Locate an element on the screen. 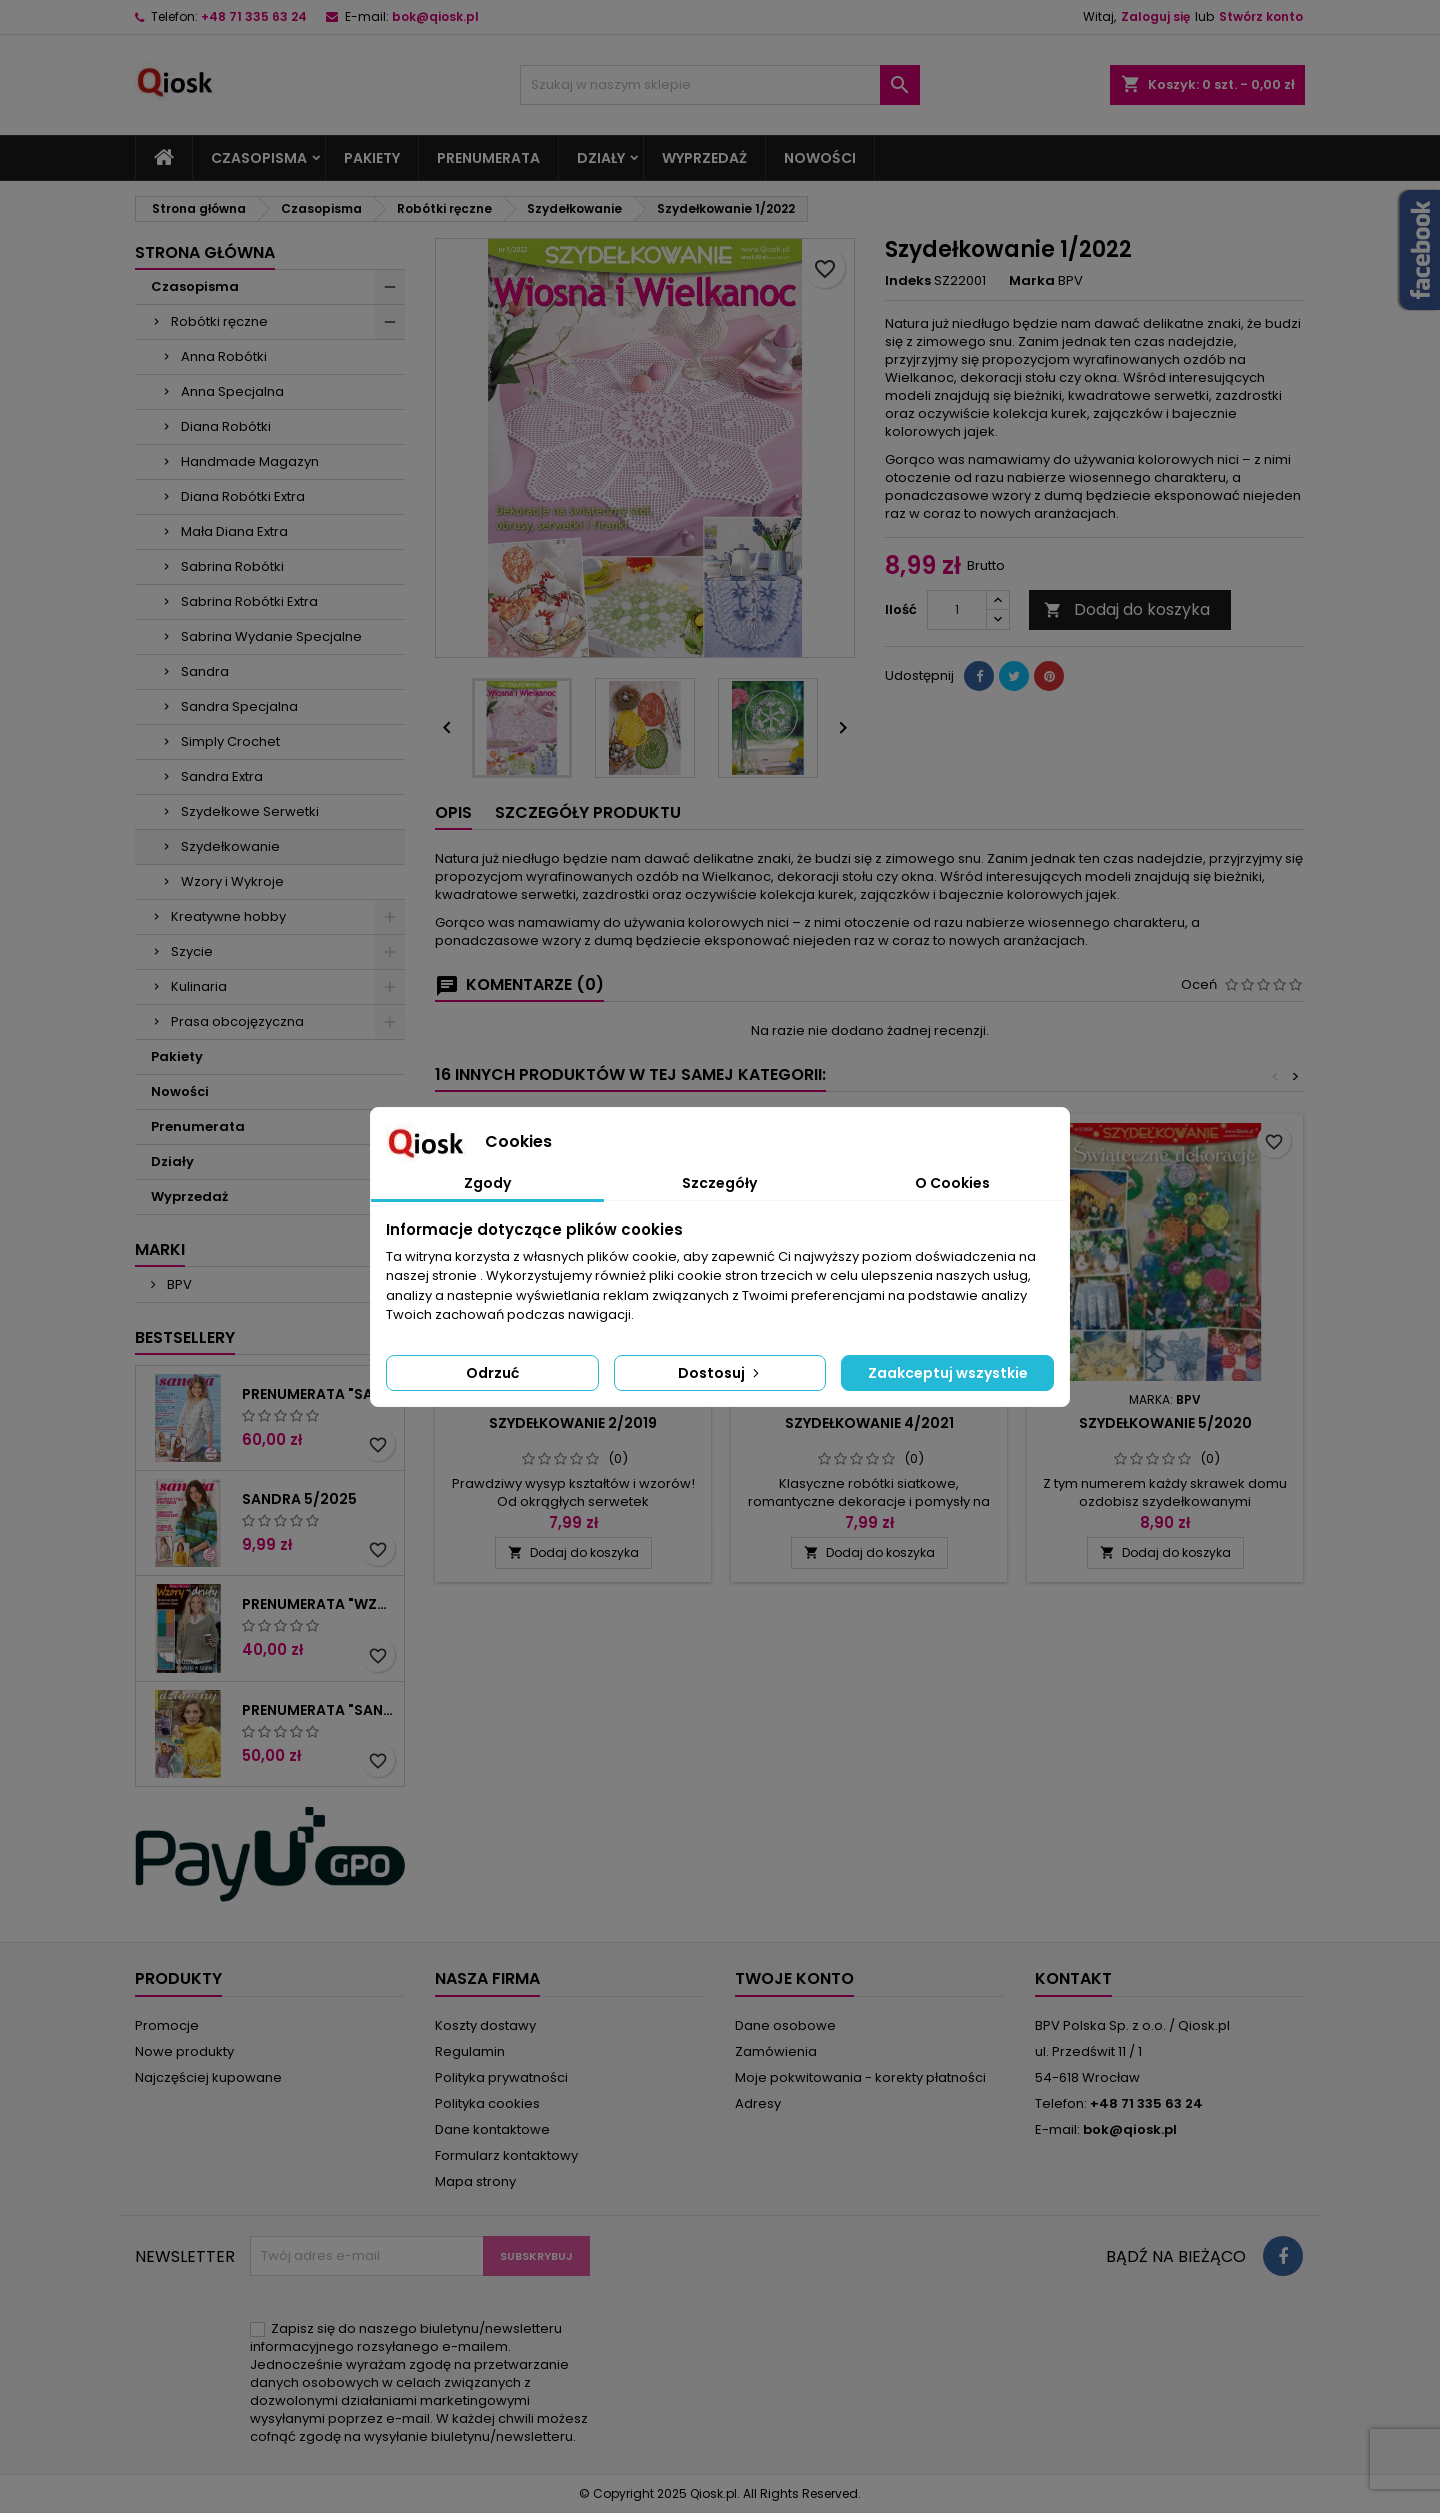  Sabrina Robótki is located at coordinates (232, 566).